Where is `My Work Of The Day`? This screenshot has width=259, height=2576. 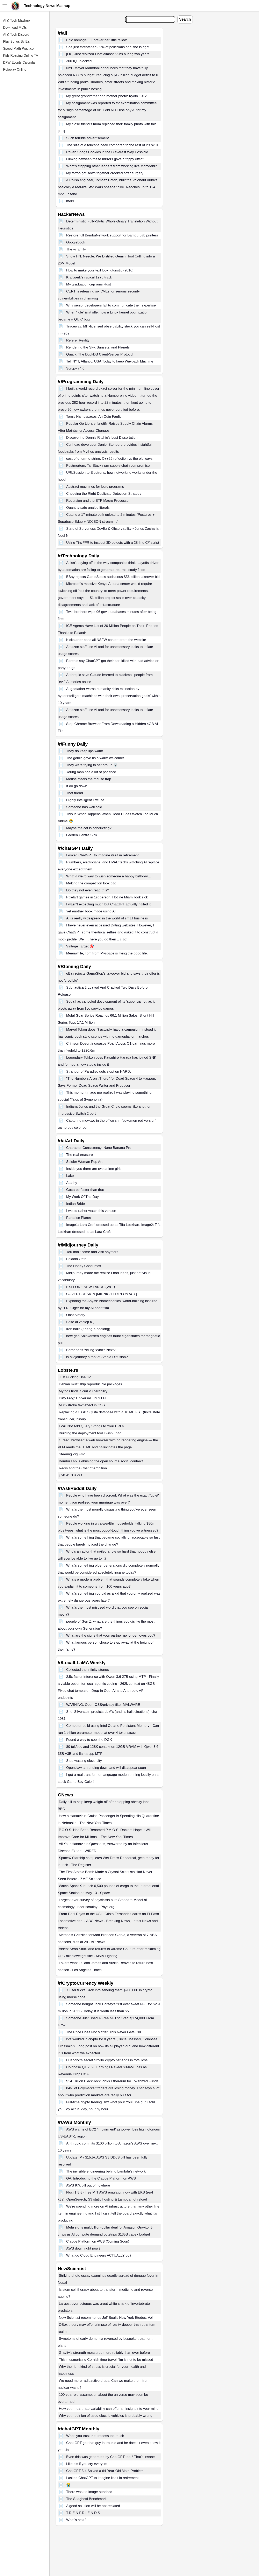
My Work Of The Day is located at coordinates (82, 1197).